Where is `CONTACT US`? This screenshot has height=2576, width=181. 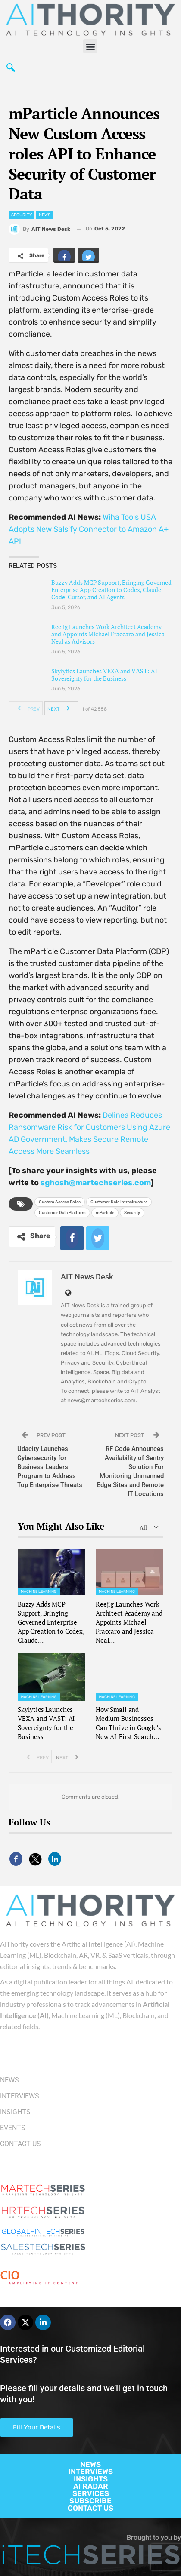 CONTACT US is located at coordinates (90, 2508).